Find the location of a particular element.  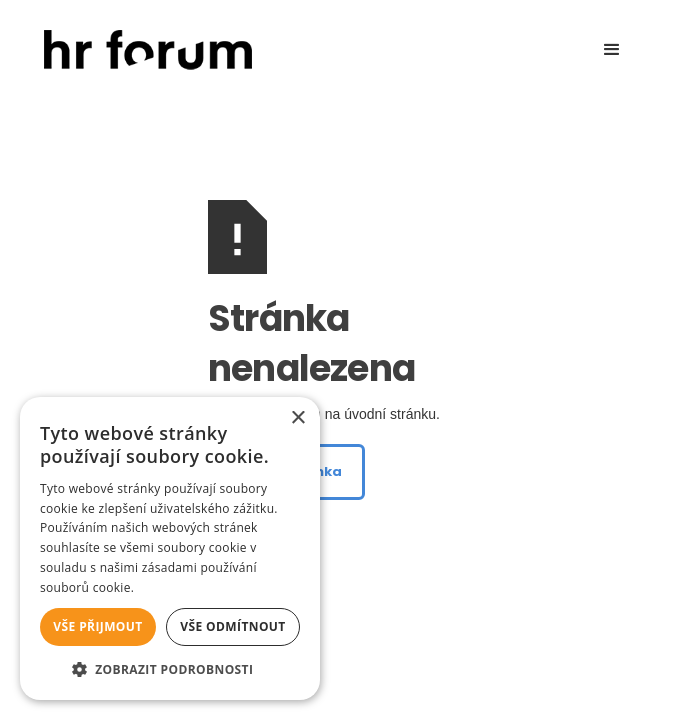

Vše odmítnout [button] is located at coordinates (232, 626).